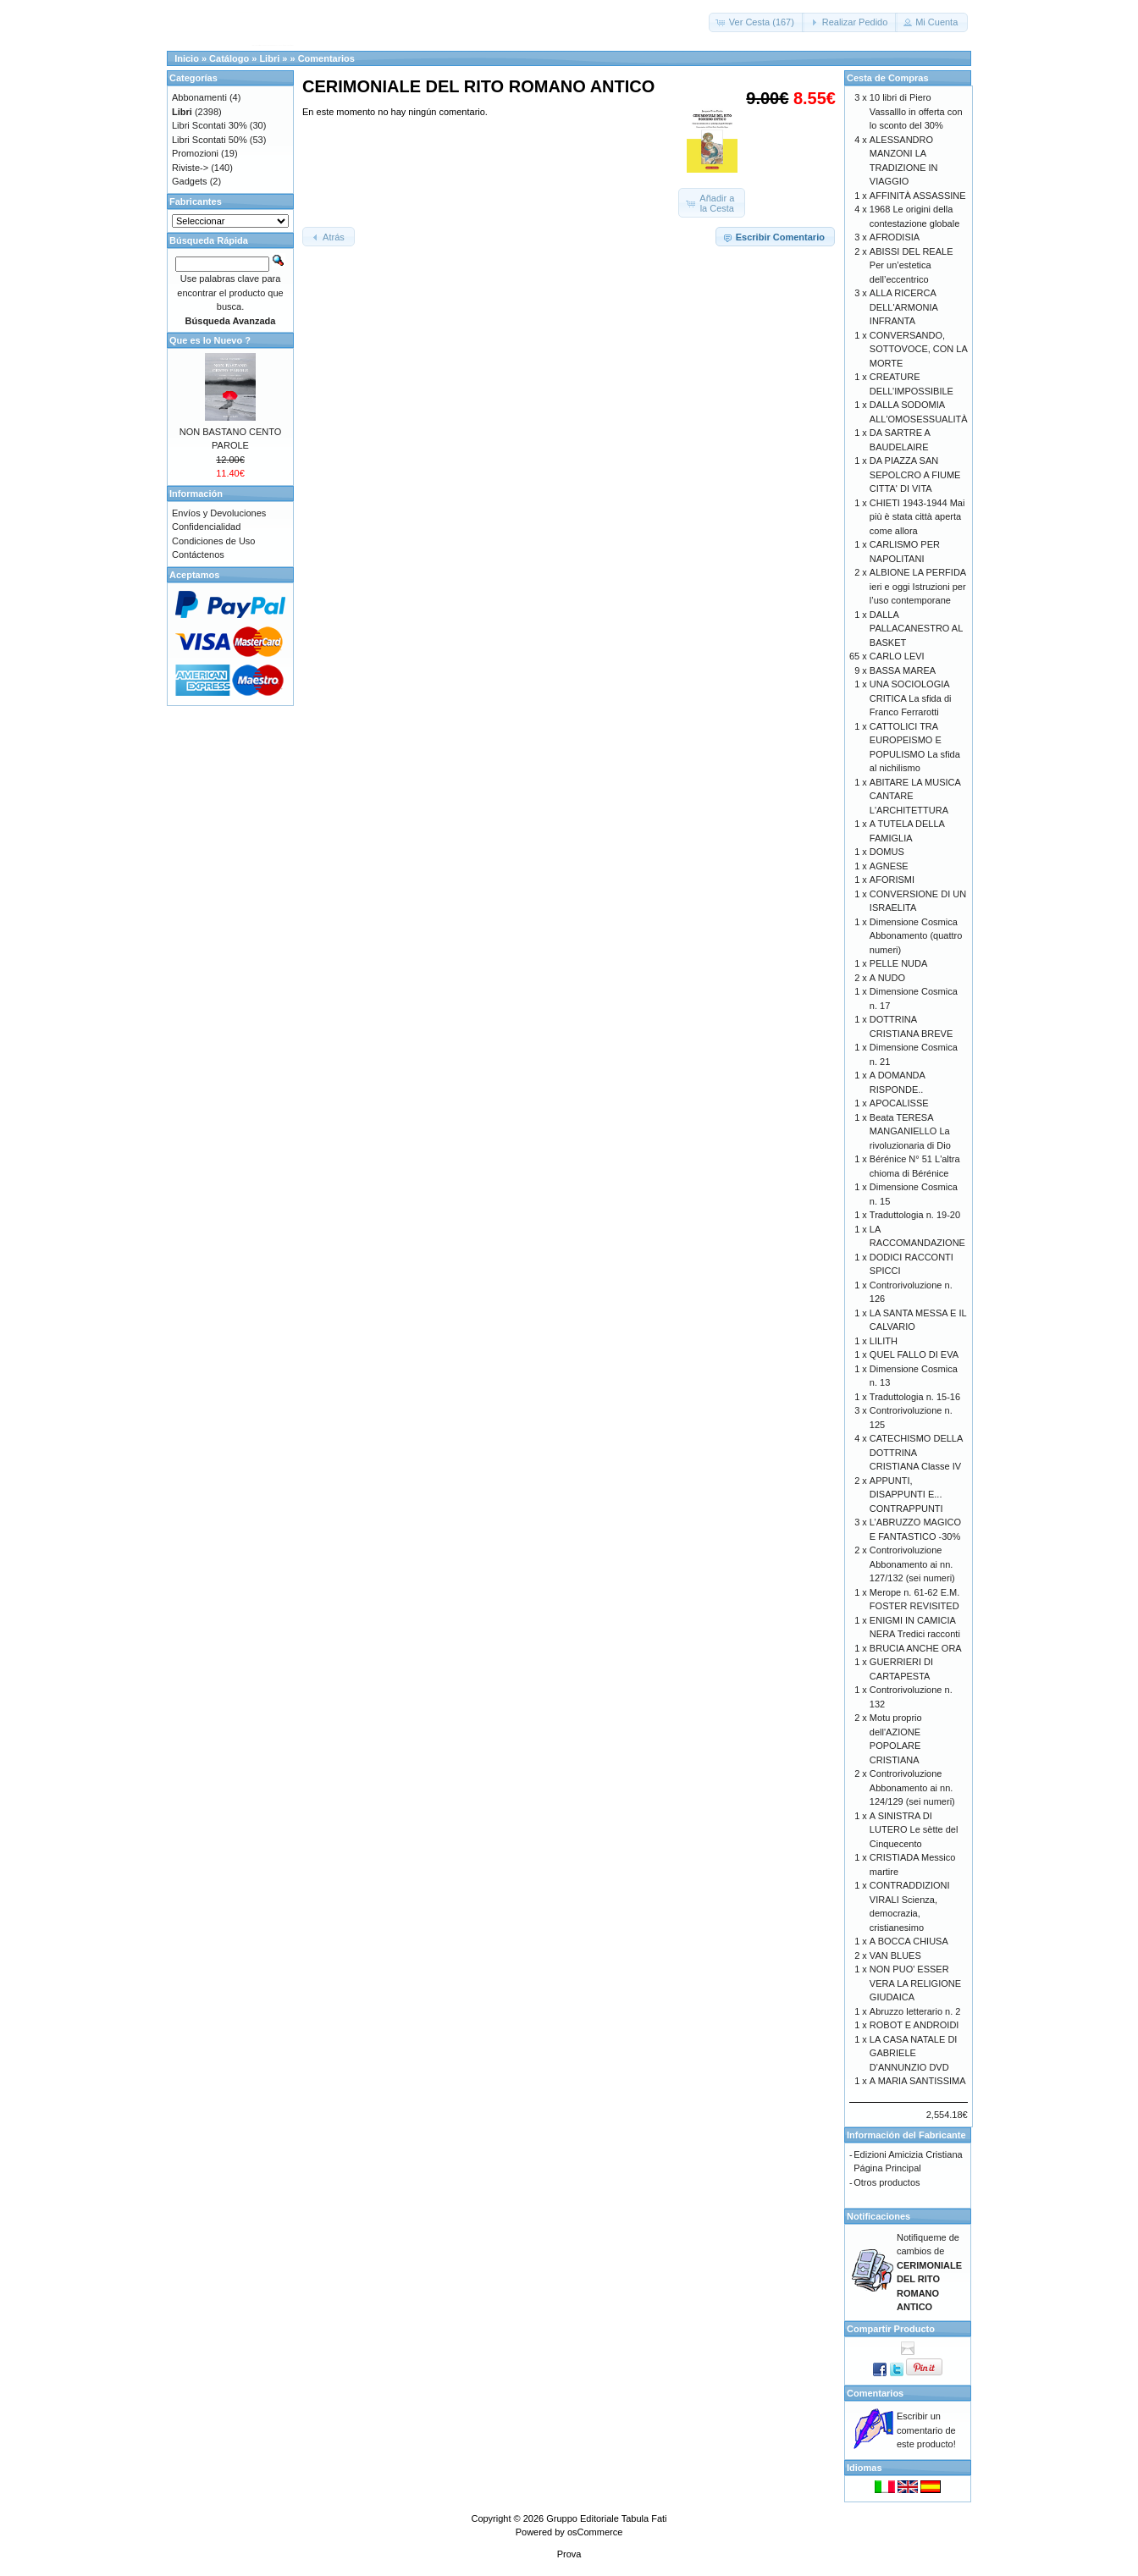 This screenshot has width=1138, height=2576. Describe the element at coordinates (915, 1983) in the screenshot. I see `NON PUO' ESSER VERA LA RELIGIONE GIUDAICA` at that location.